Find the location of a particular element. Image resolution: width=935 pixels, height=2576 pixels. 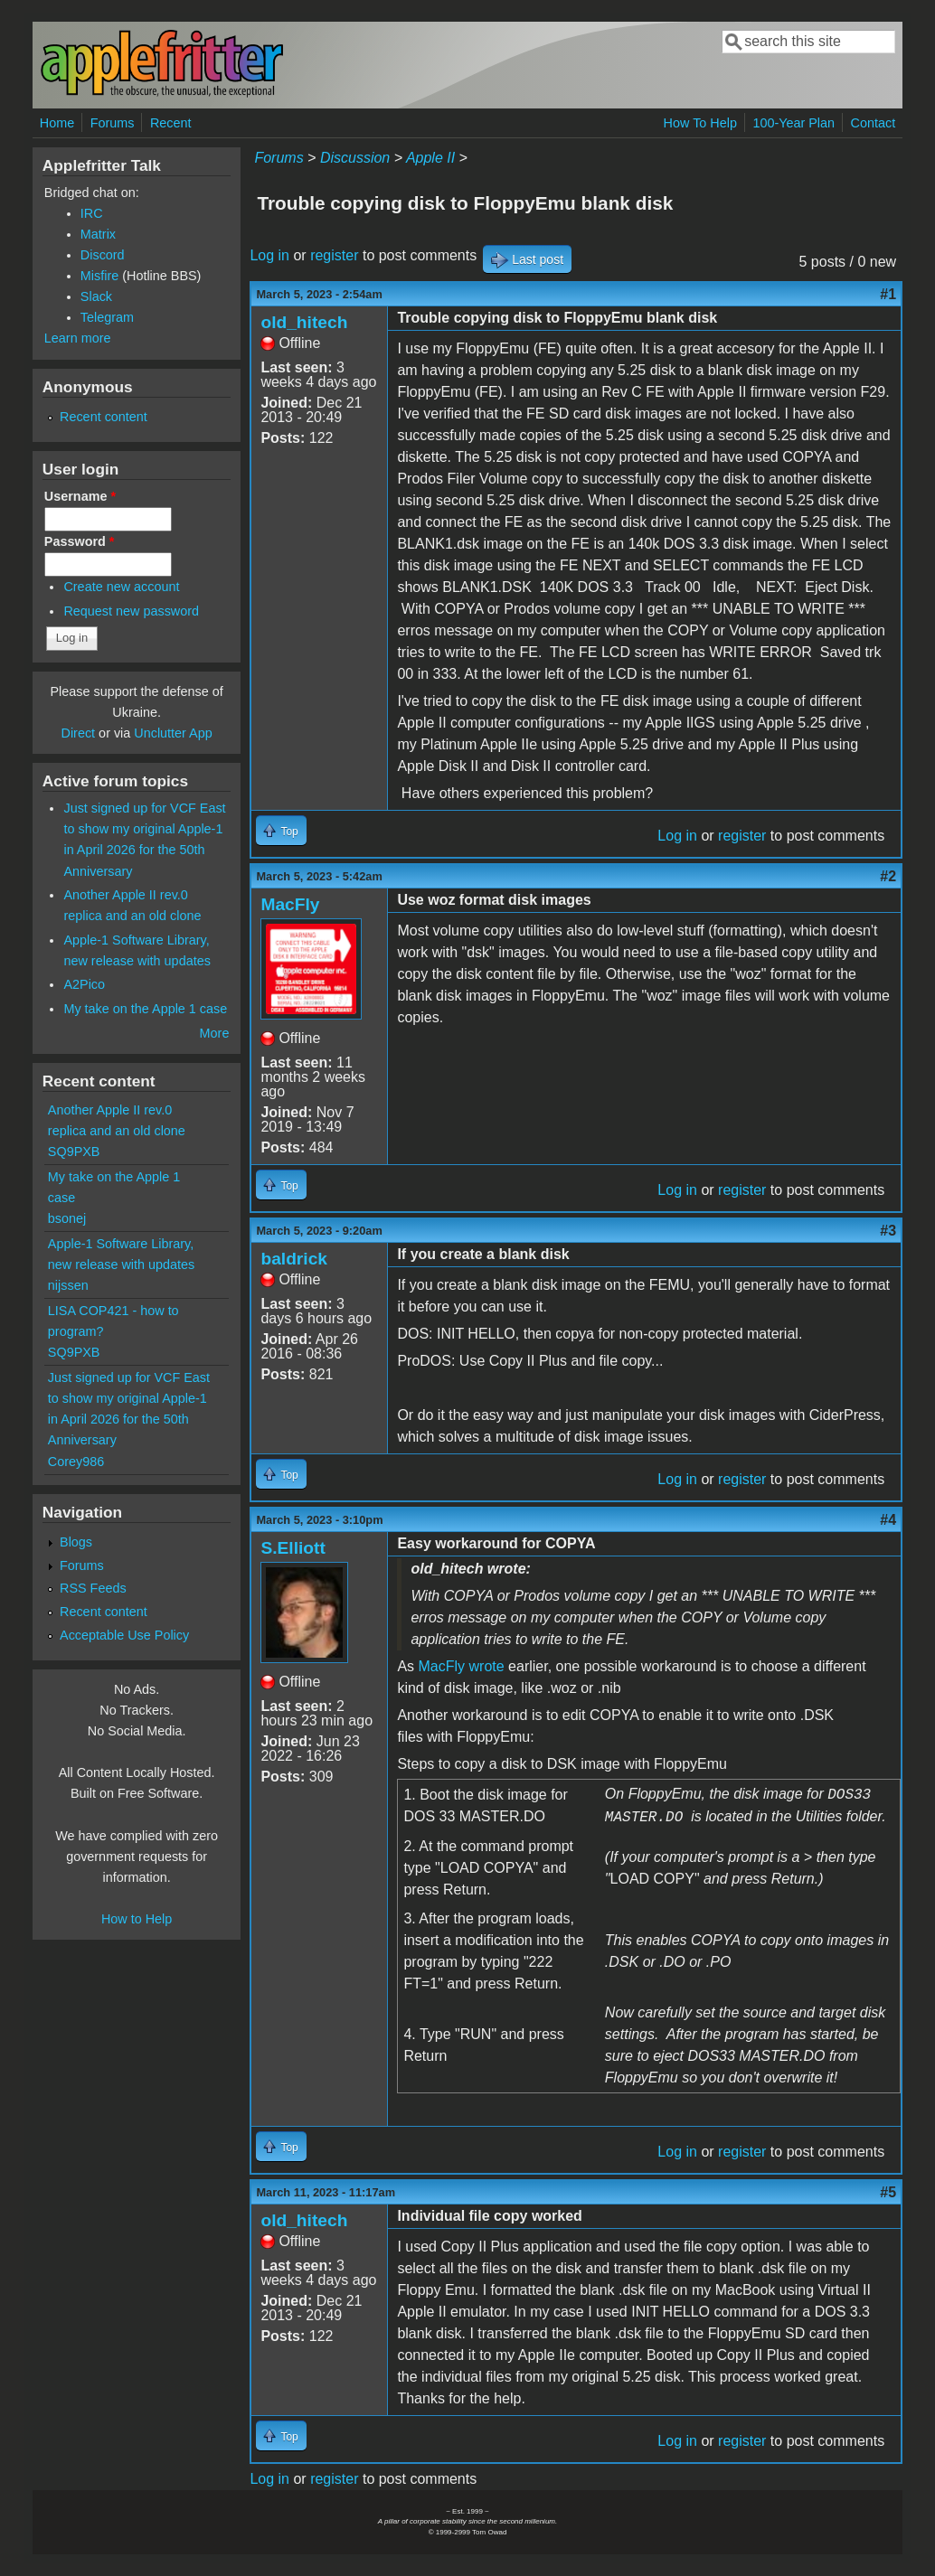

SQ9PXB is located at coordinates (74, 1151).